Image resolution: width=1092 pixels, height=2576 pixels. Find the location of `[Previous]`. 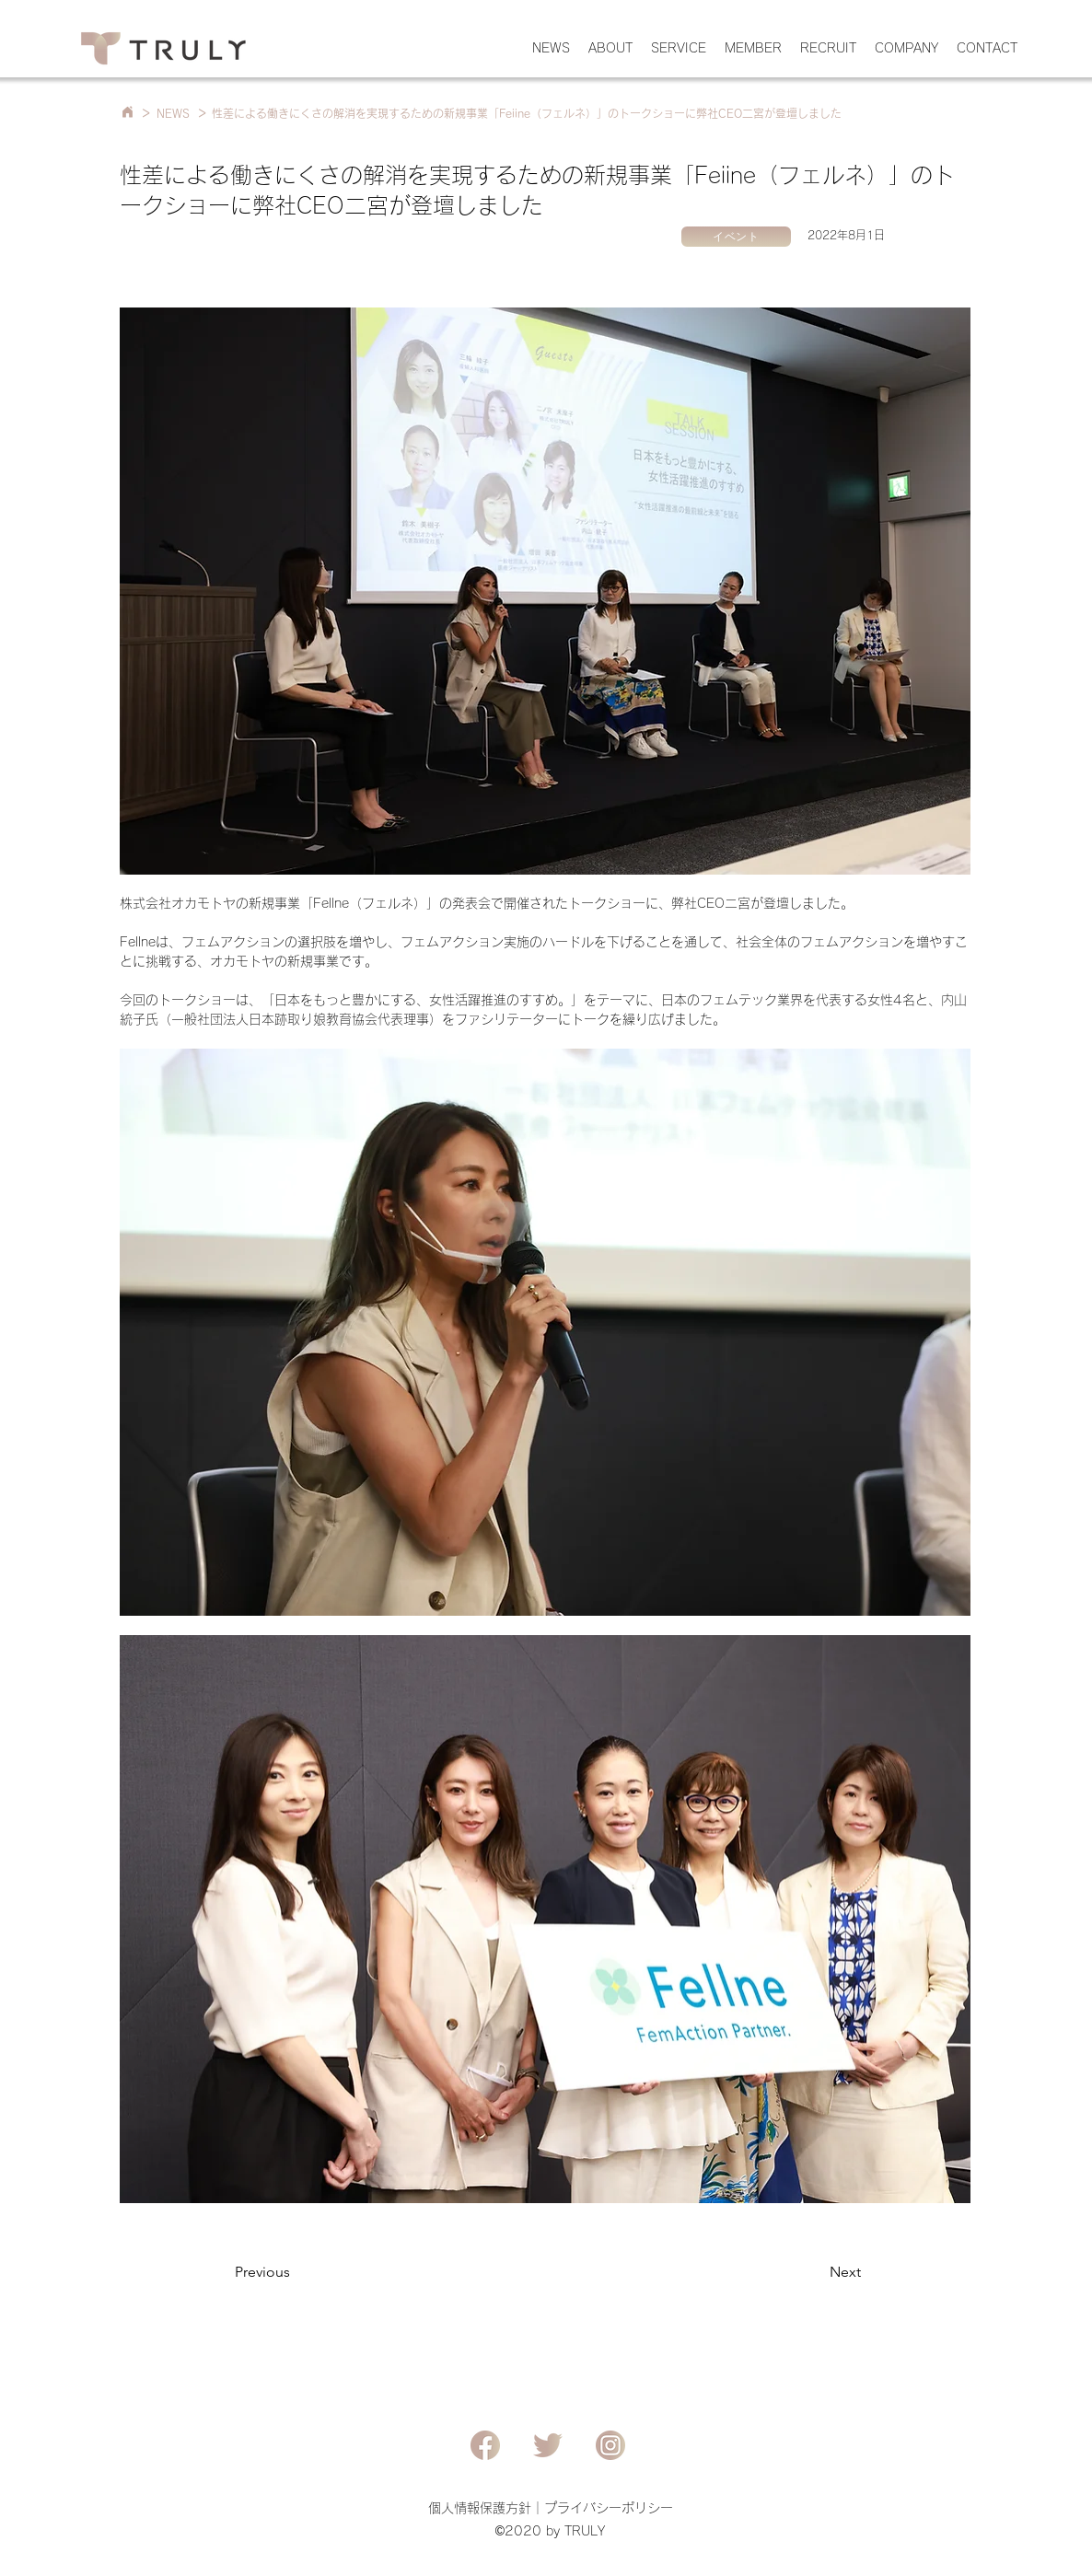

[Previous] is located at coordinates (295, 2272).